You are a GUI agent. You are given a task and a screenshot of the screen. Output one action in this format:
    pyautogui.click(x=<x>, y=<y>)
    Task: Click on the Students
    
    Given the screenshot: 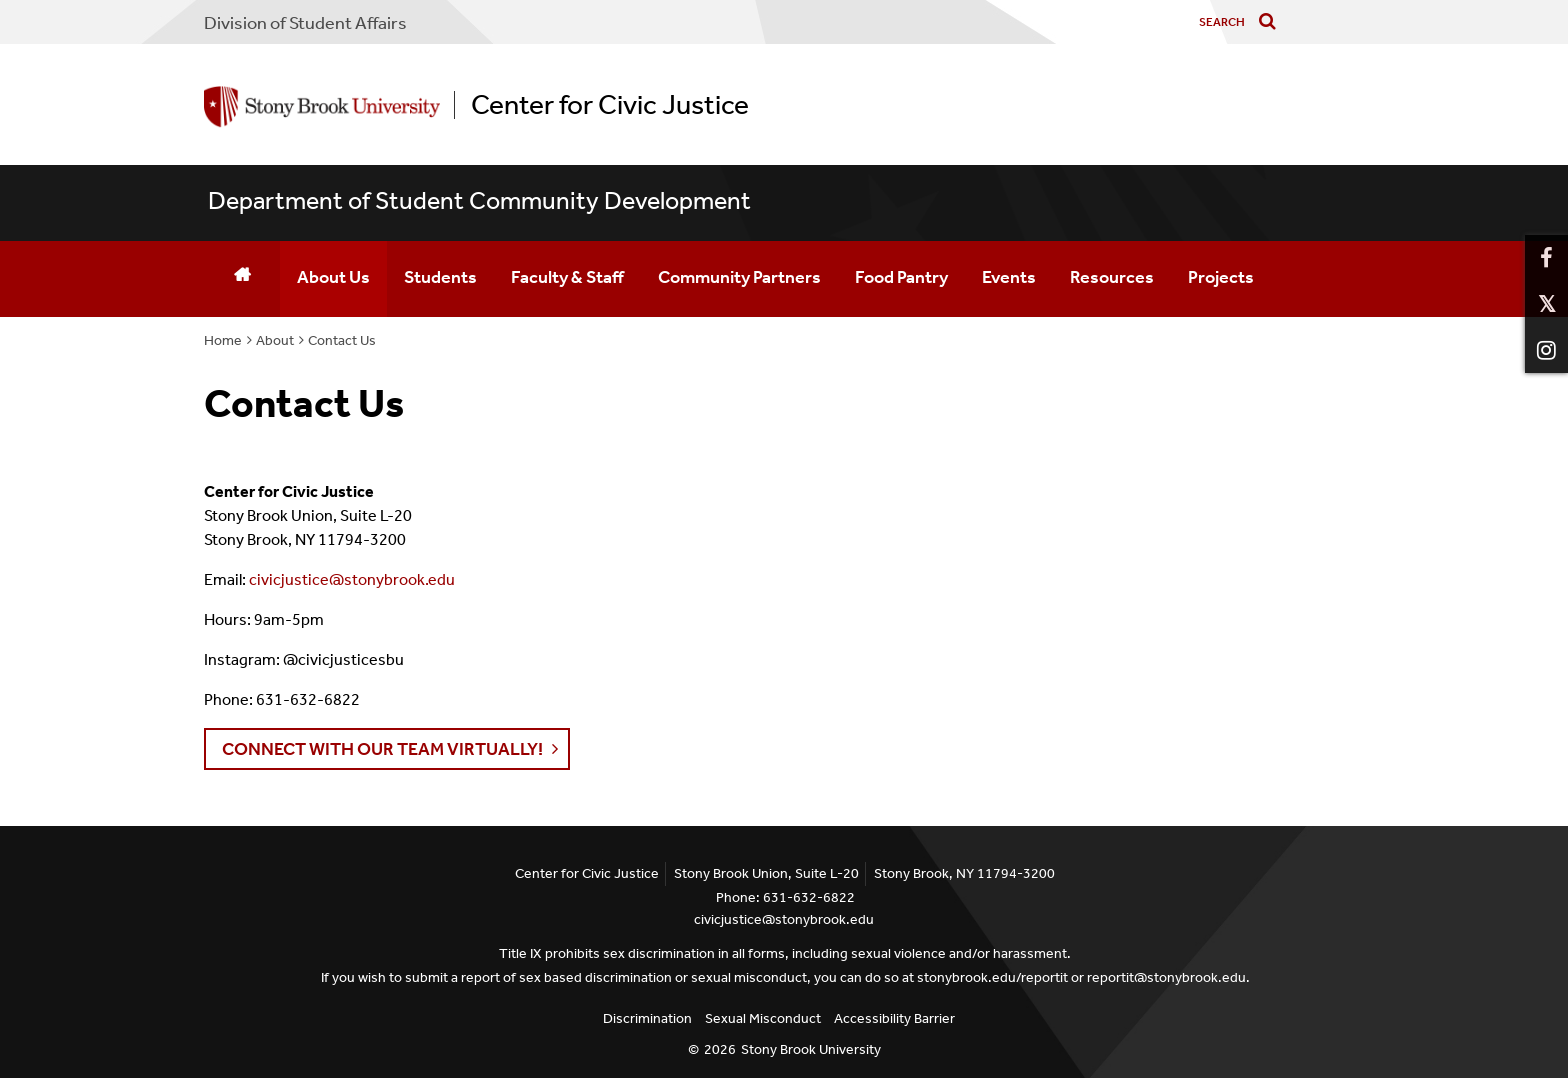 What is the action you would take?
    pyautogui.click(x=440, y=277)
    